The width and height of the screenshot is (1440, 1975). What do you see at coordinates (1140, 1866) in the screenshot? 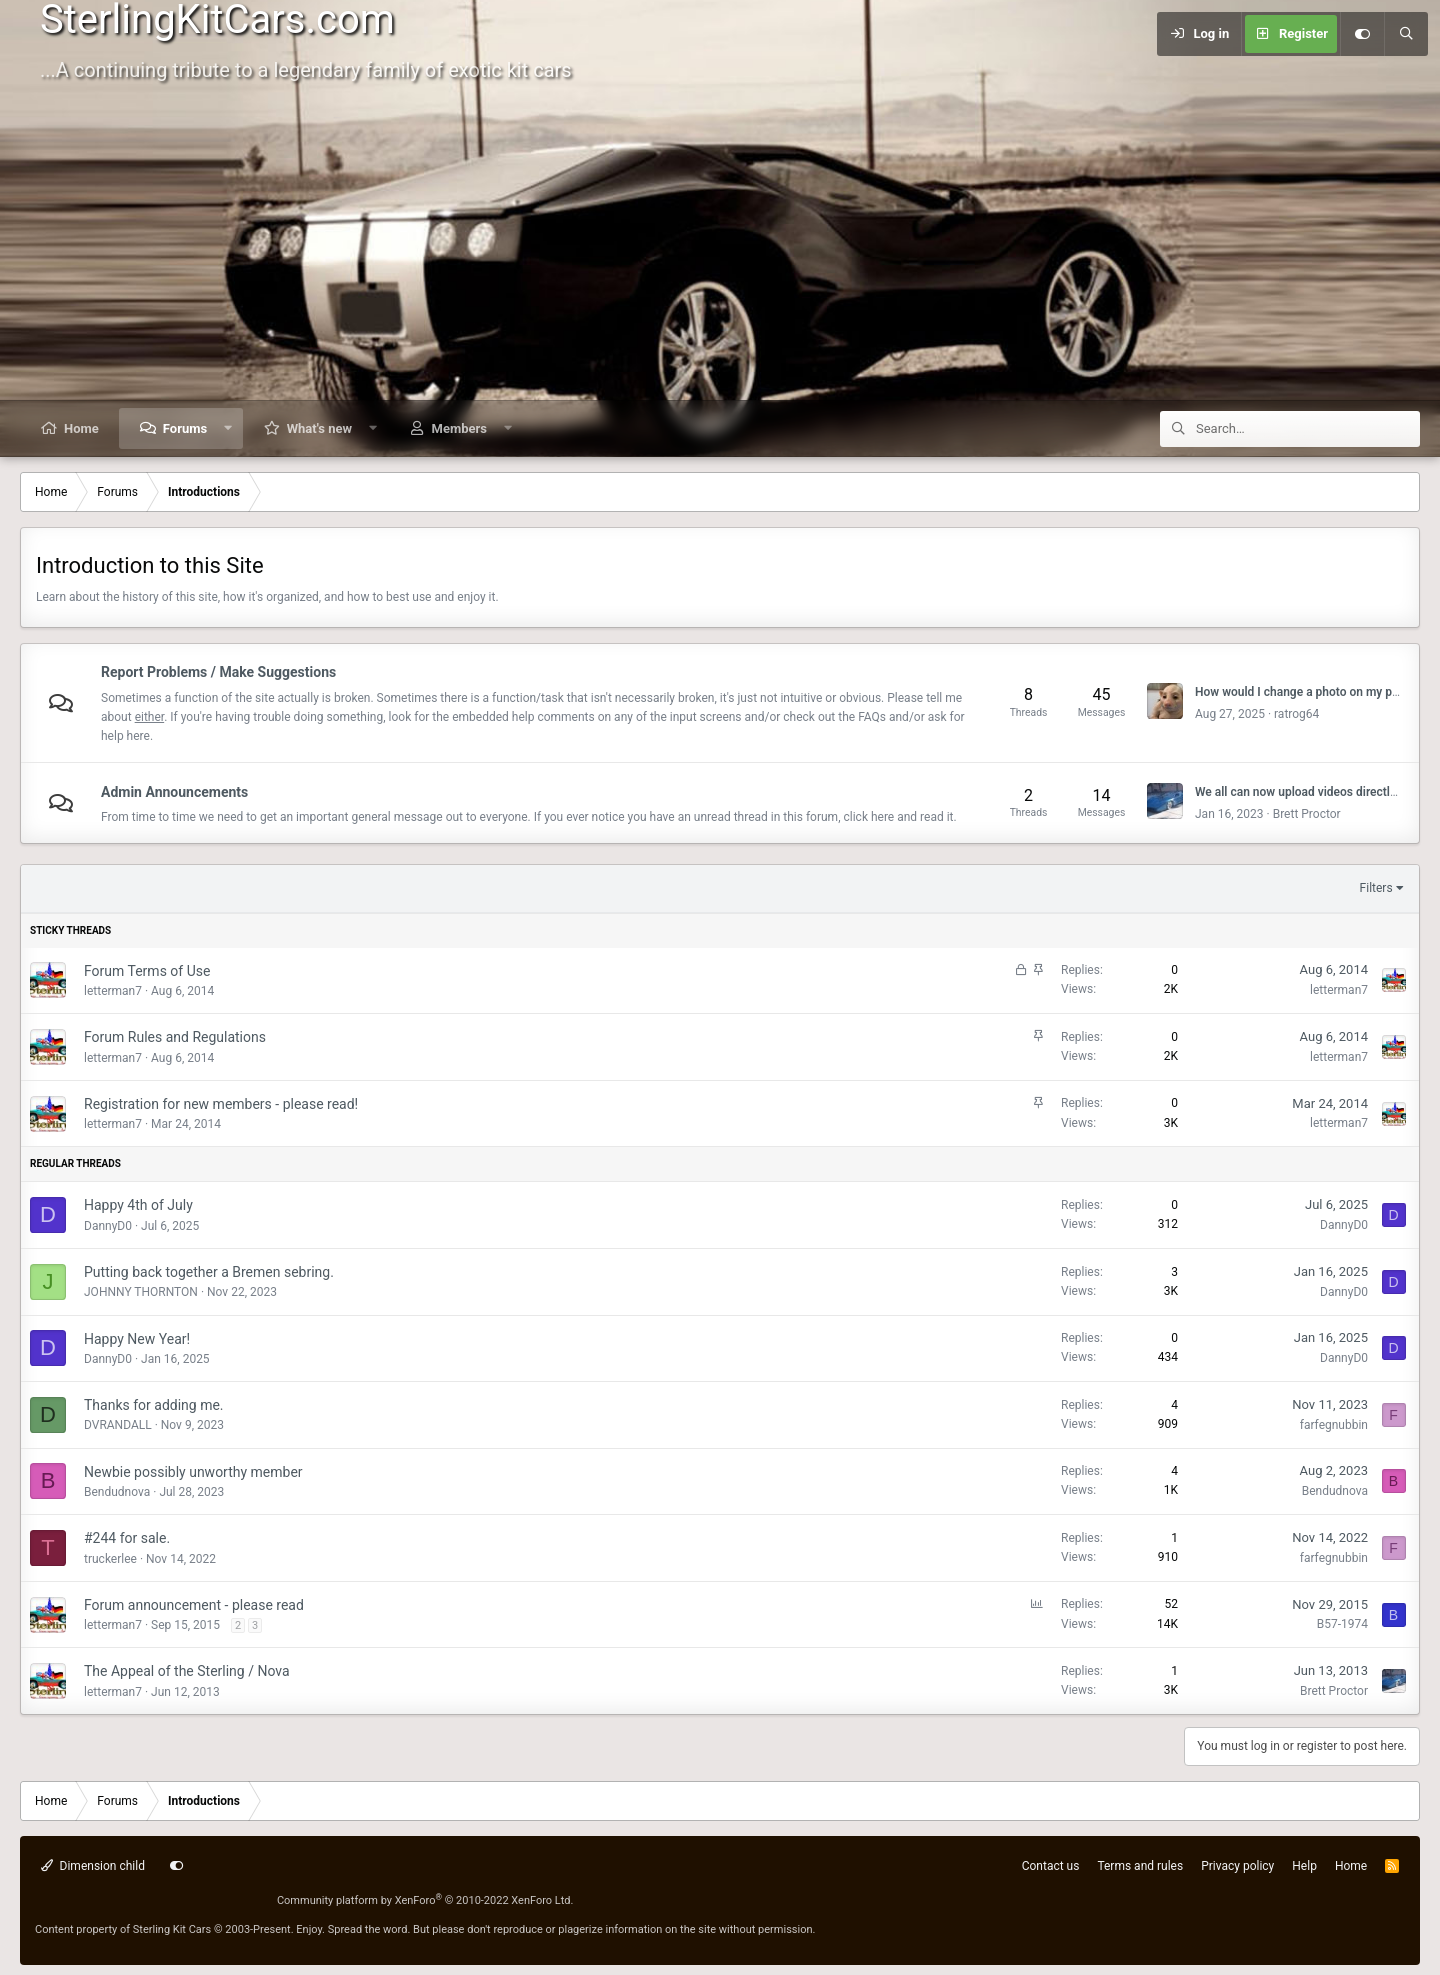
I see `Terms and rules` at bounding box center [1140, 1866].